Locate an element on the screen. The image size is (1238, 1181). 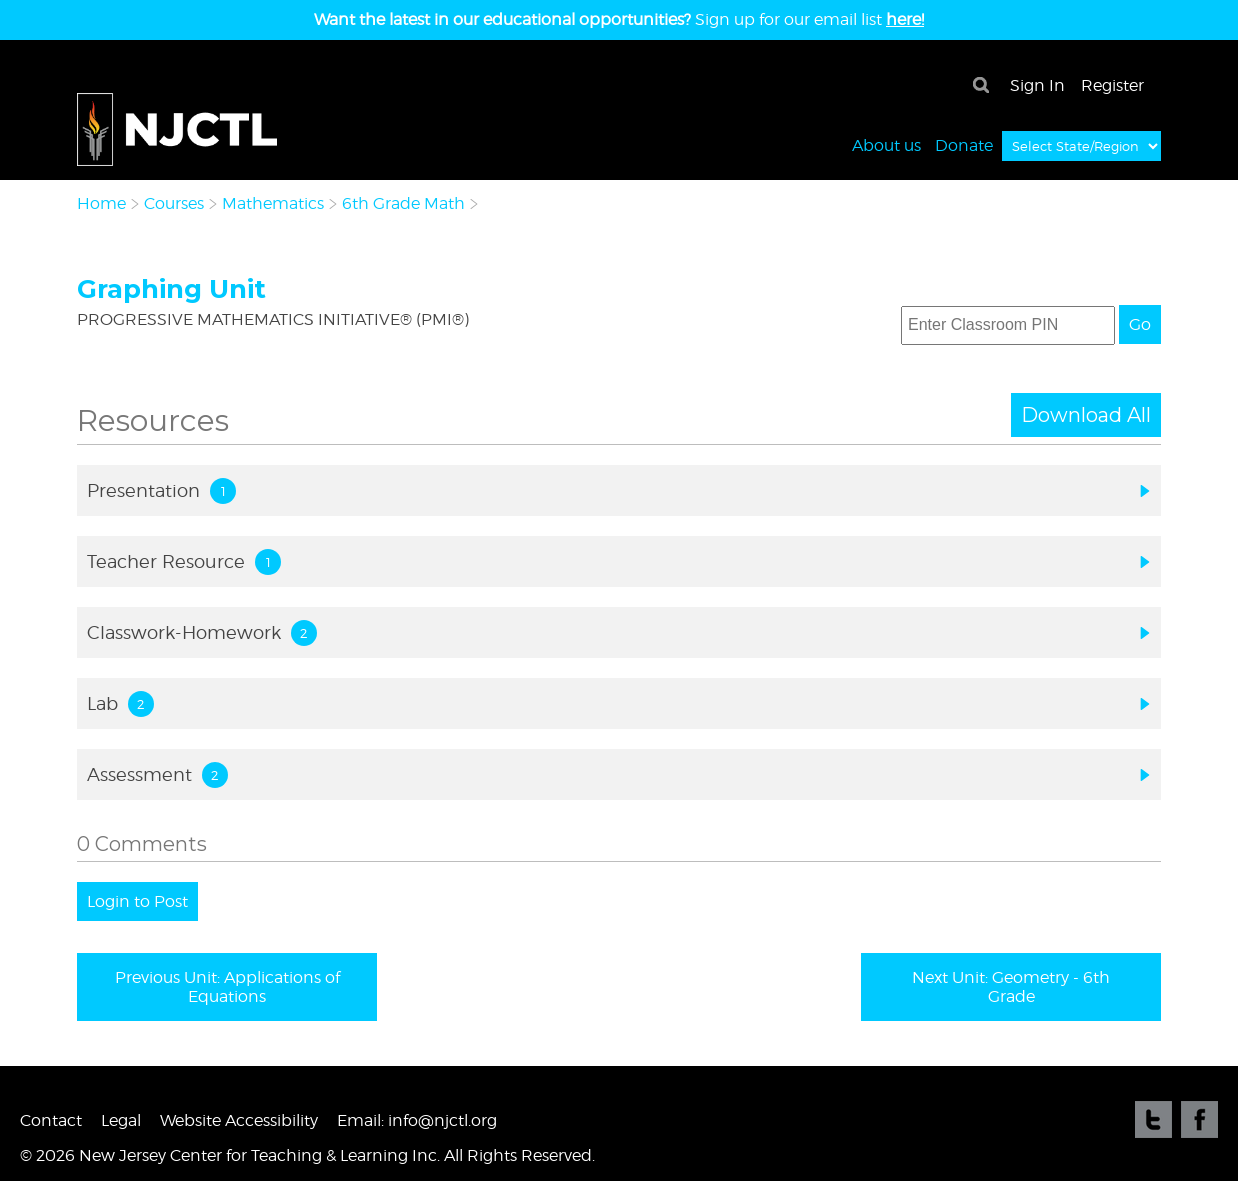
Contact is located at coordinates (51, 1120).